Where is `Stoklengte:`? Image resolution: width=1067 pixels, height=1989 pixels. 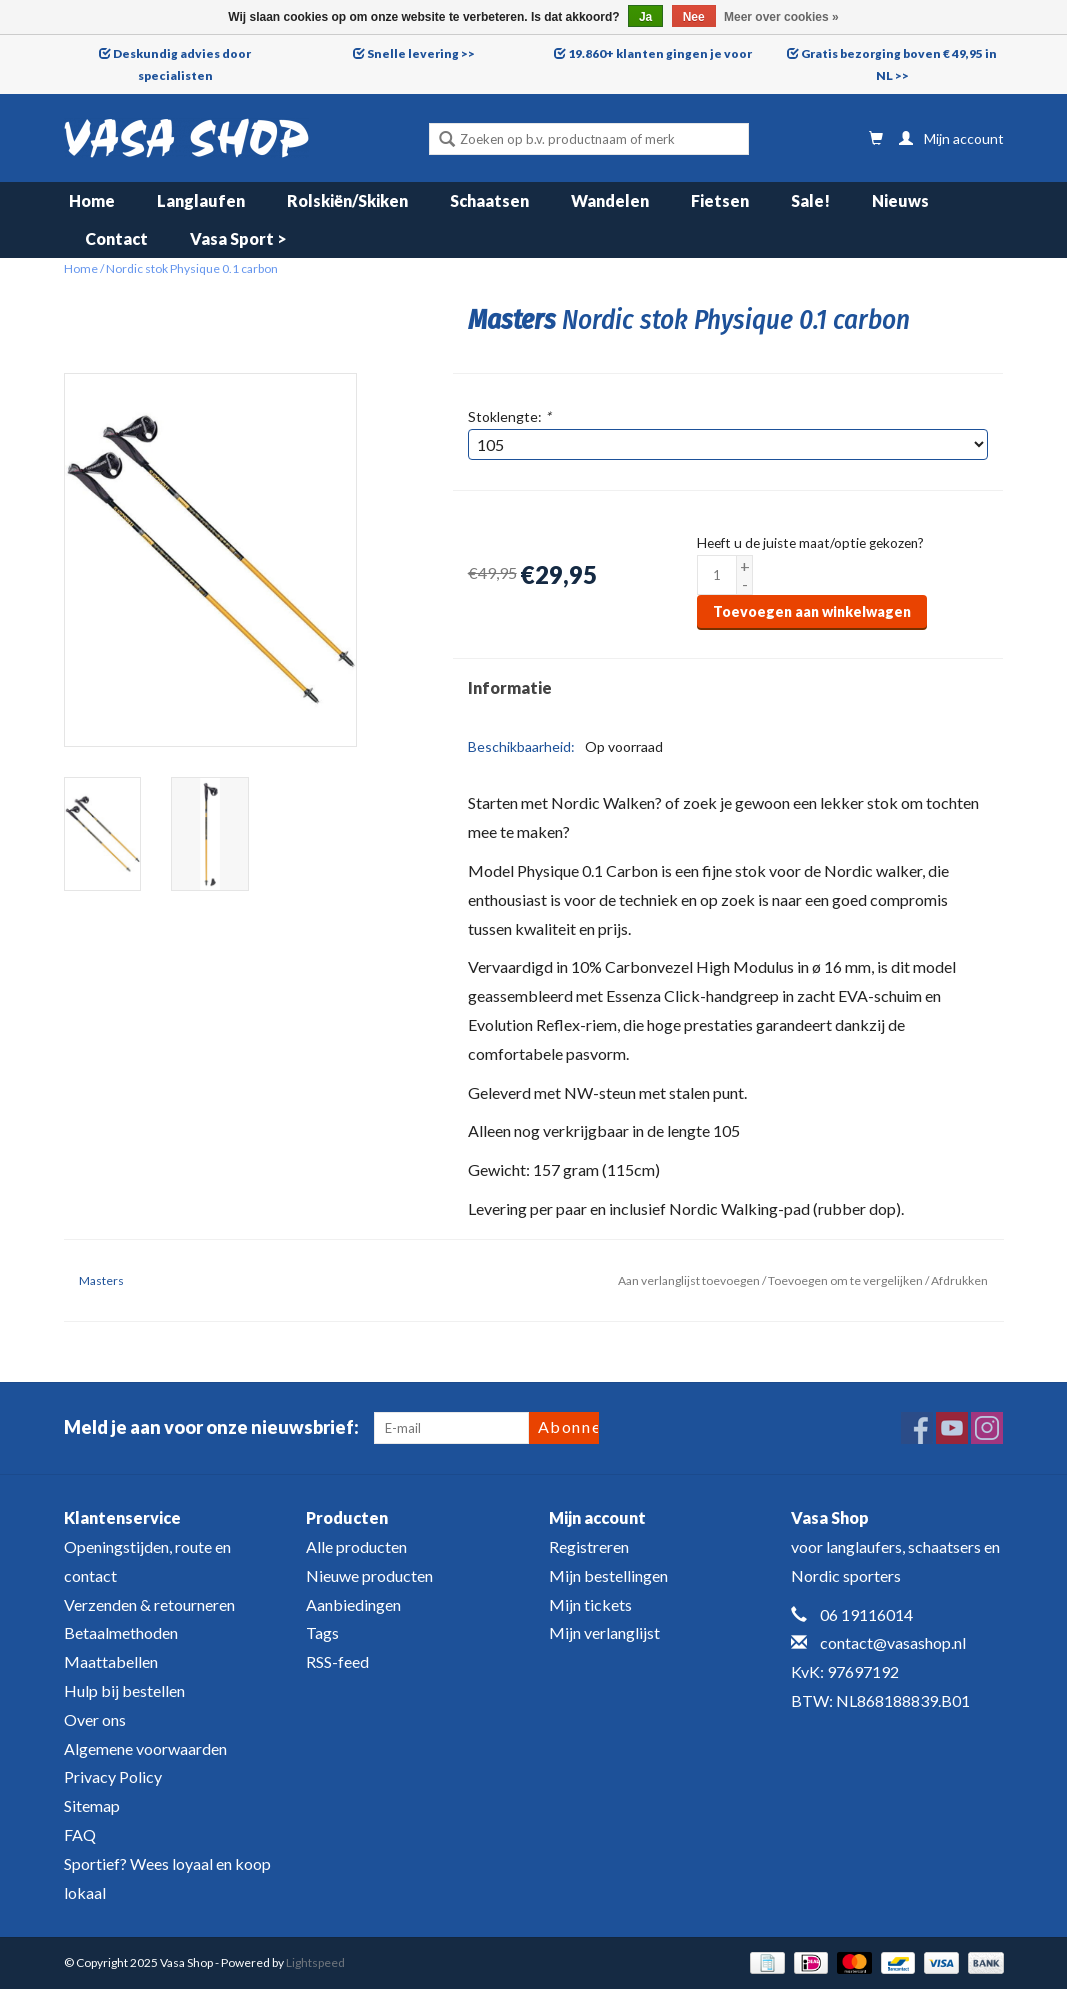 Stoklengte: is located at coordinates (509, 416).